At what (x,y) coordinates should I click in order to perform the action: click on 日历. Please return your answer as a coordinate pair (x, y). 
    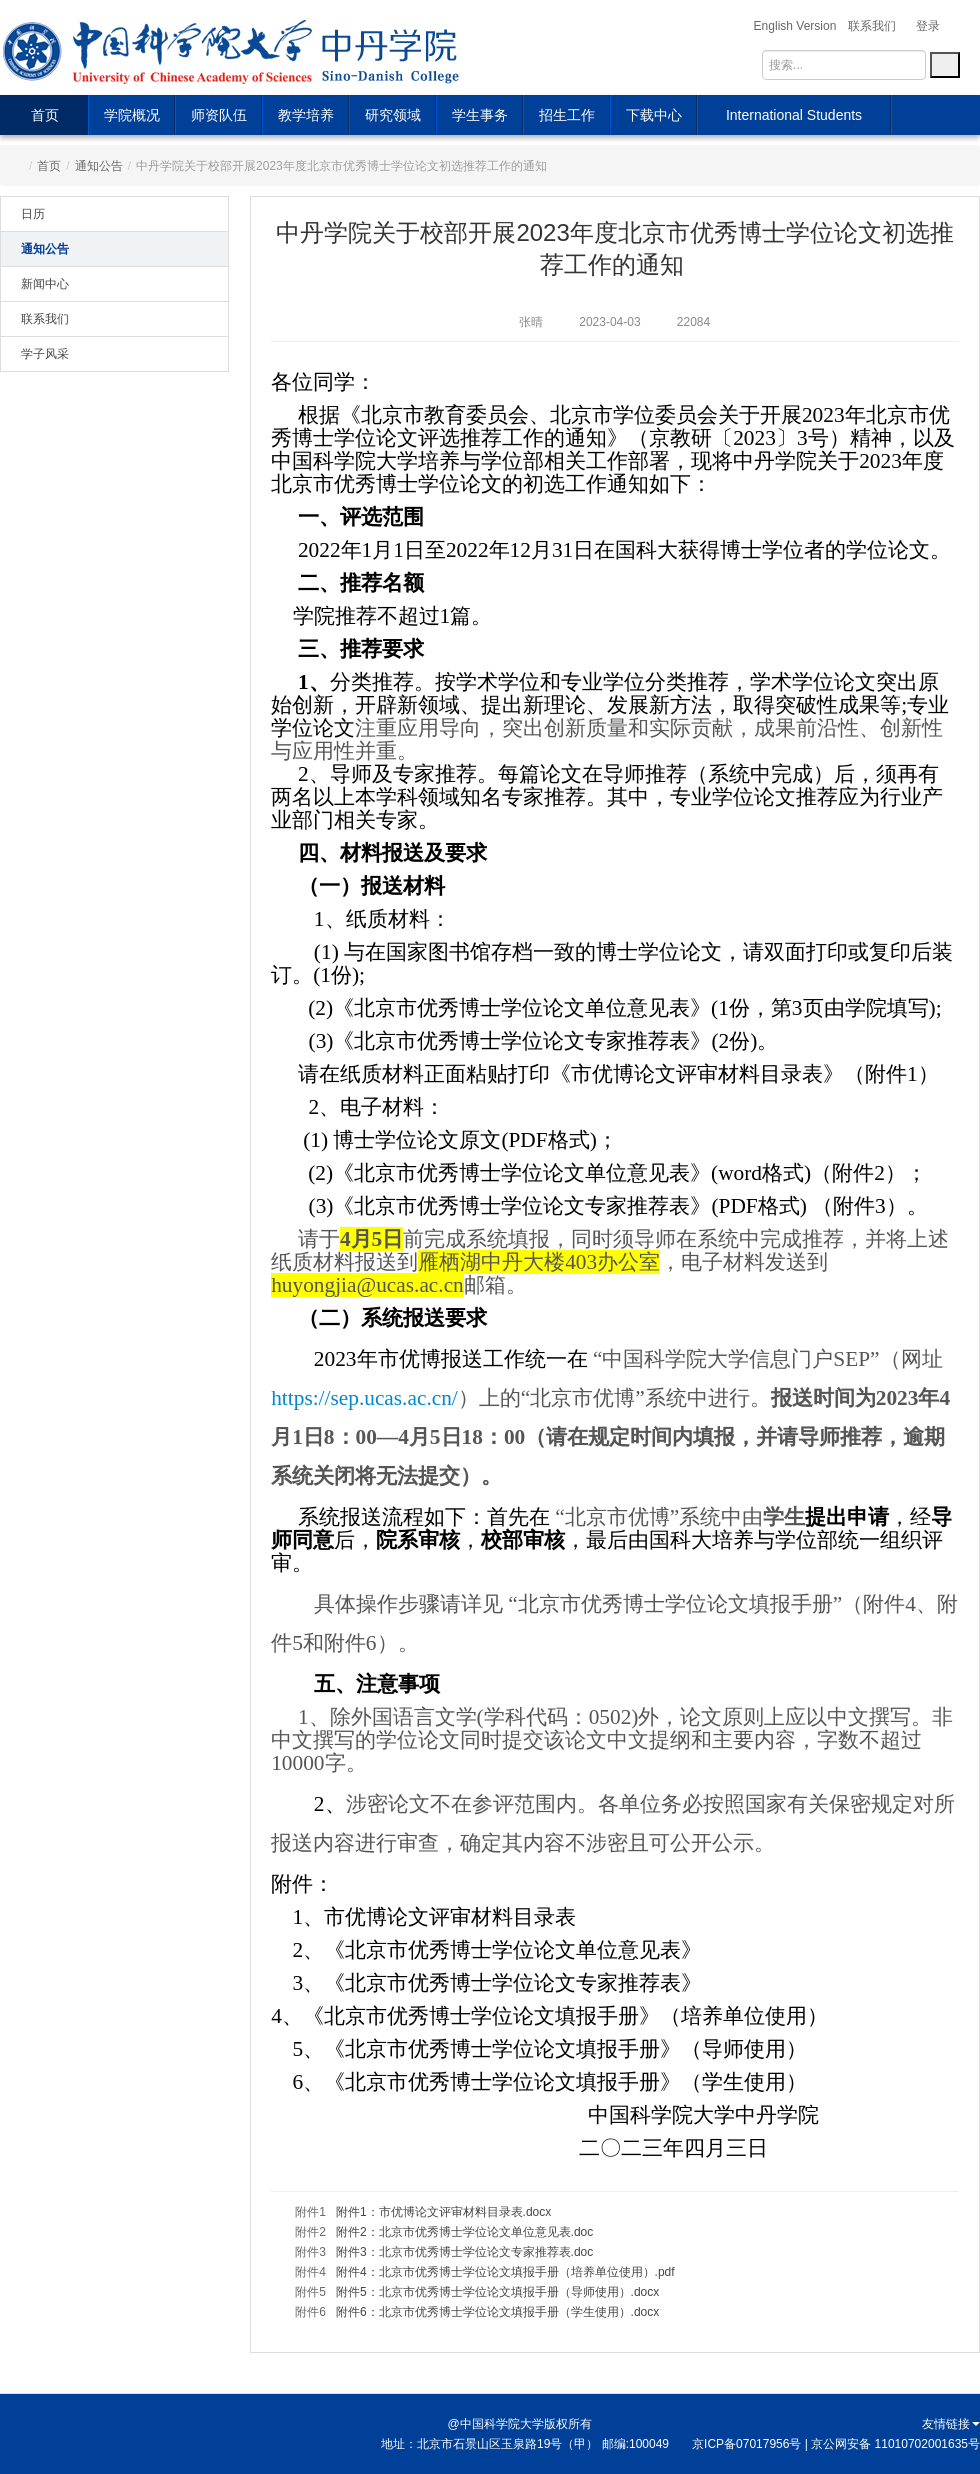
    Looking at the image, I should click on (33, 214).